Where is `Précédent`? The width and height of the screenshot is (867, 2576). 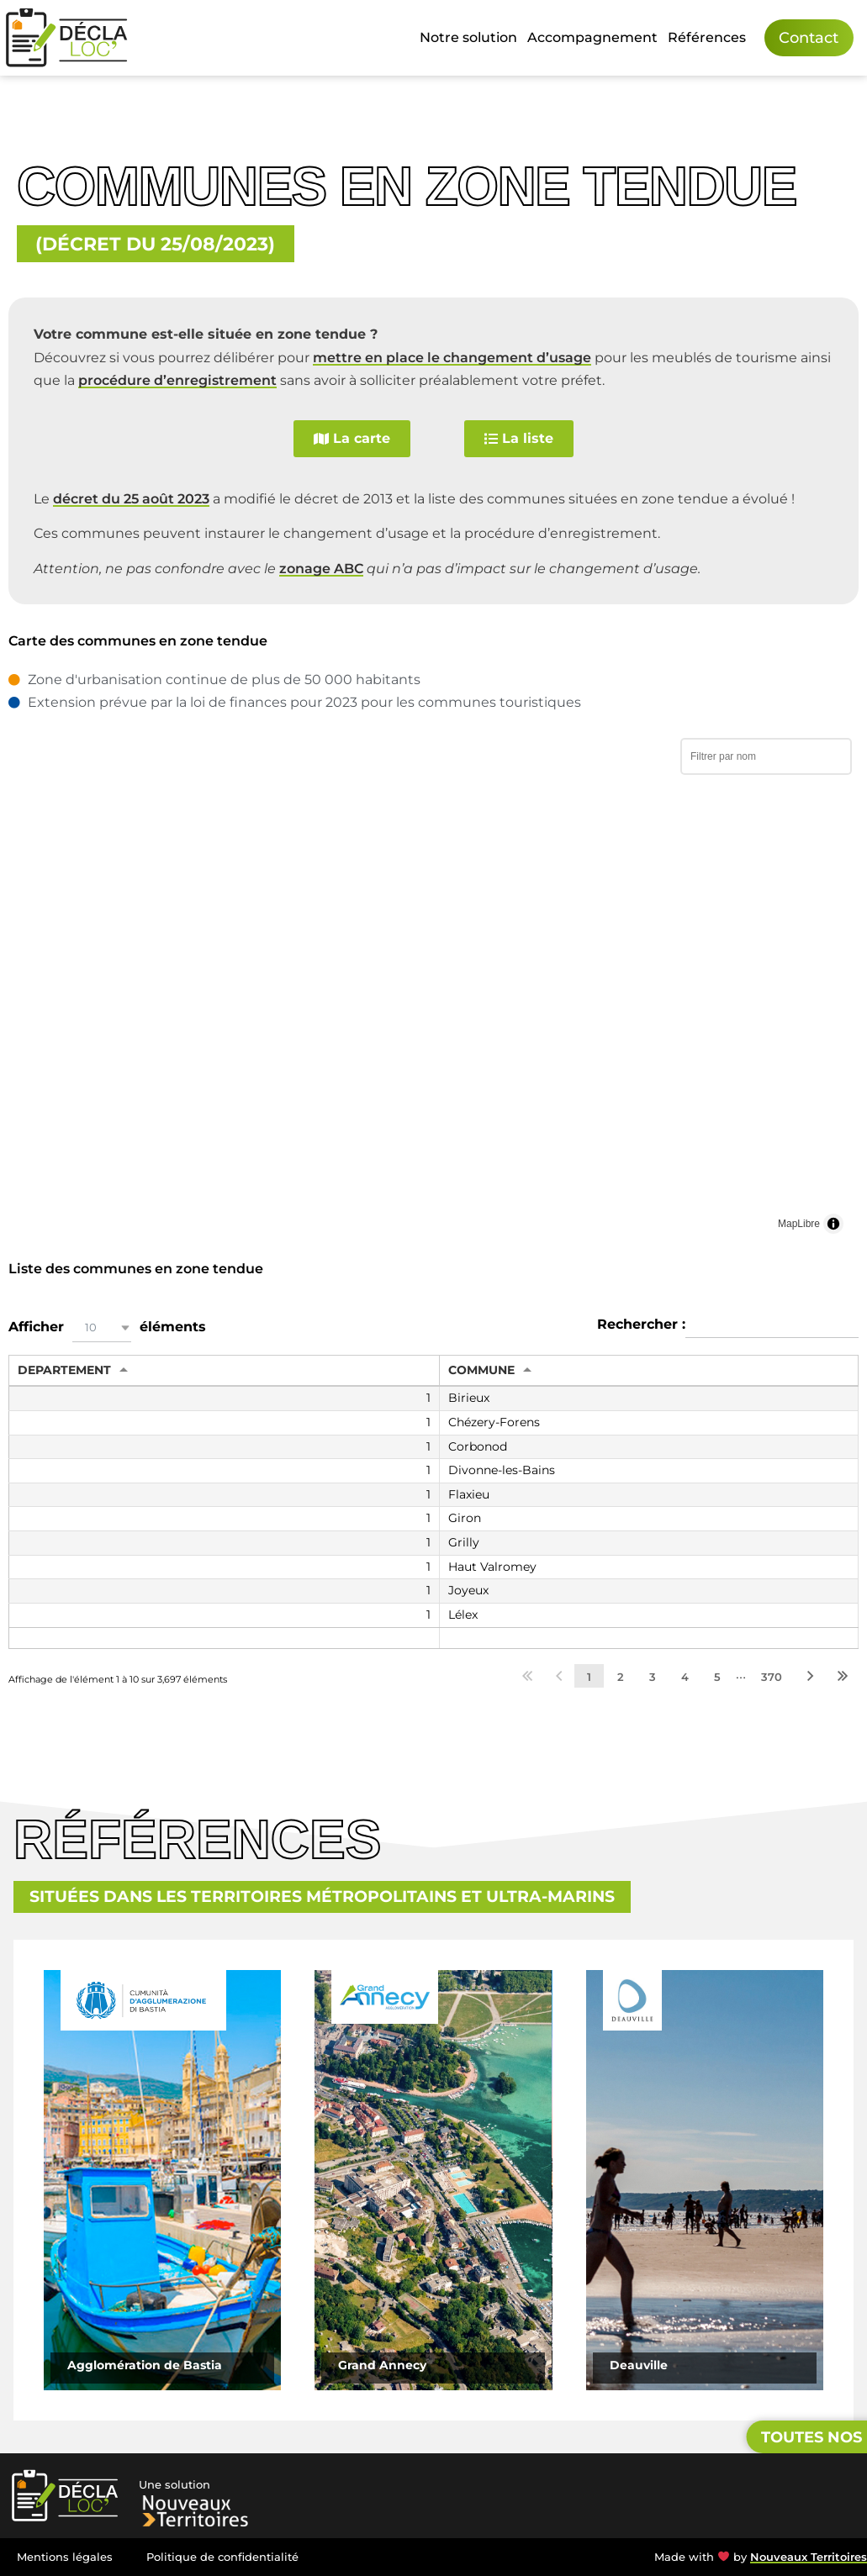
Précédent is located at coordinates (558, 1676).